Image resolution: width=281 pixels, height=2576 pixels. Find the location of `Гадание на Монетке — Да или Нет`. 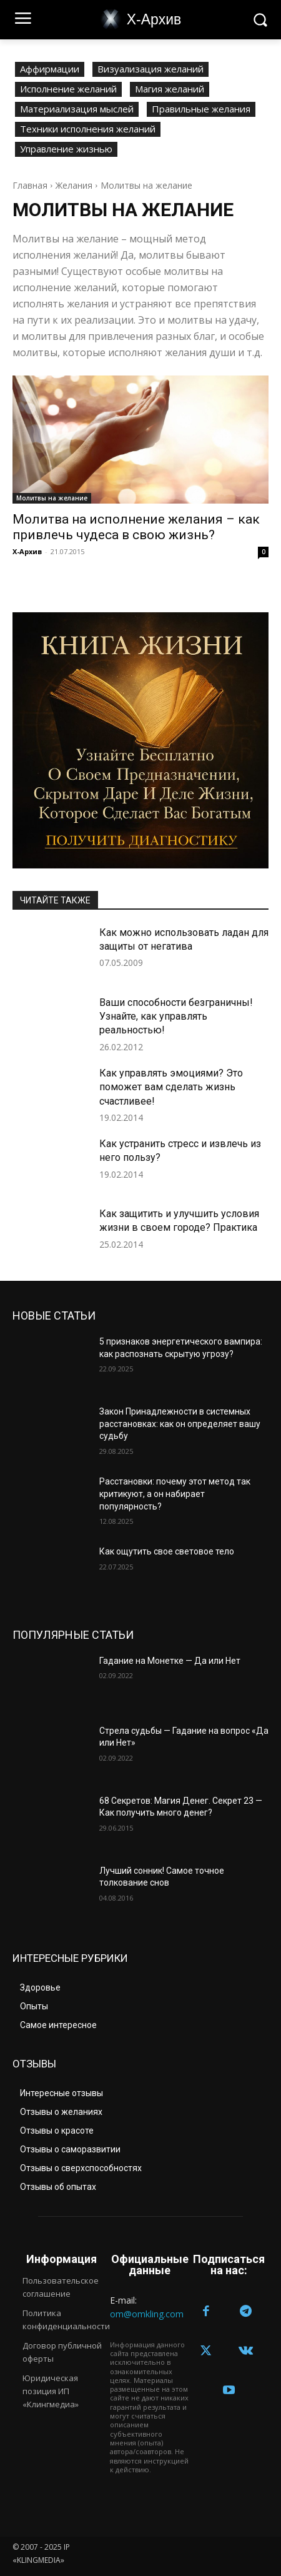

Гадание на Монетке — Да или Нет is located at coordinates (169, 1661).